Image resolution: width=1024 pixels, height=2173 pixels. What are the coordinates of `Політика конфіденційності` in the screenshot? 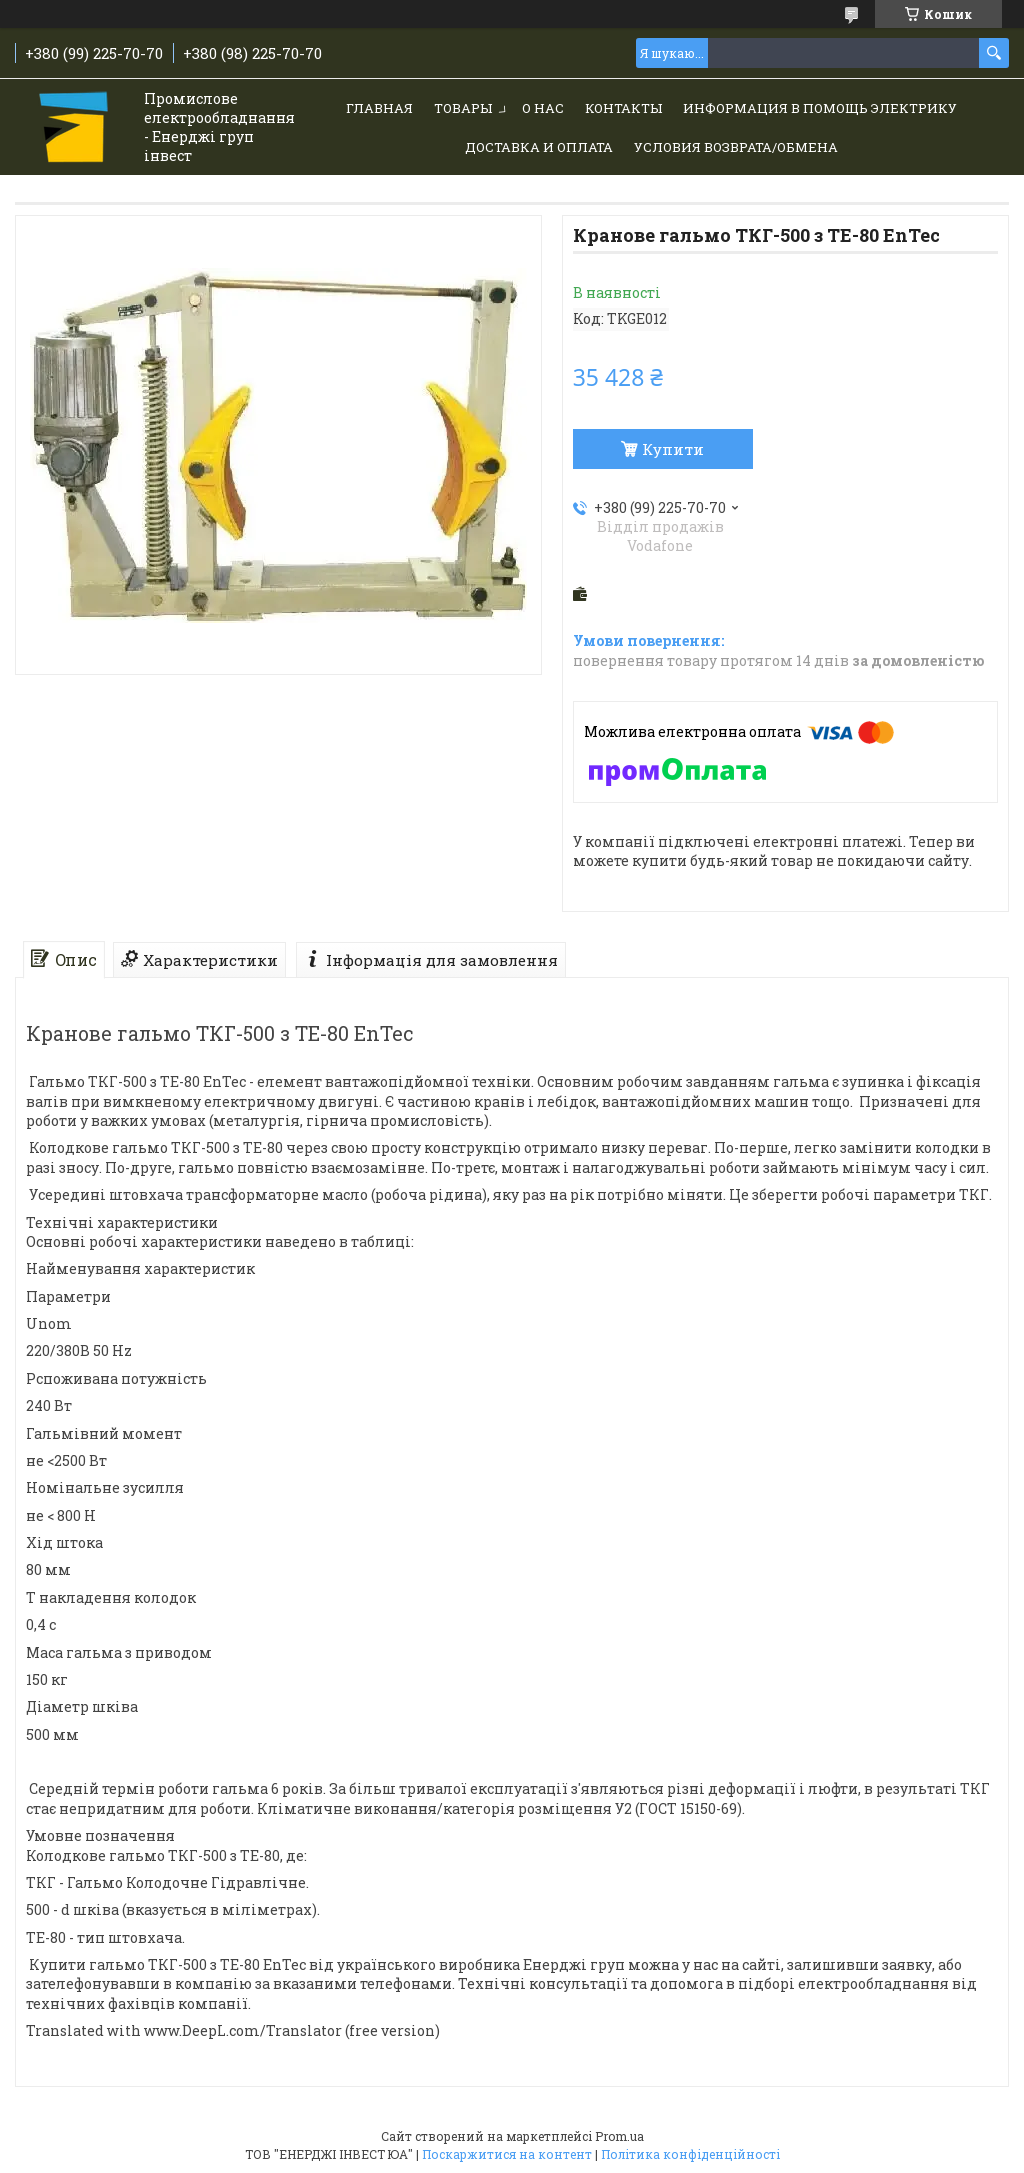 It's located at (690, 2154).